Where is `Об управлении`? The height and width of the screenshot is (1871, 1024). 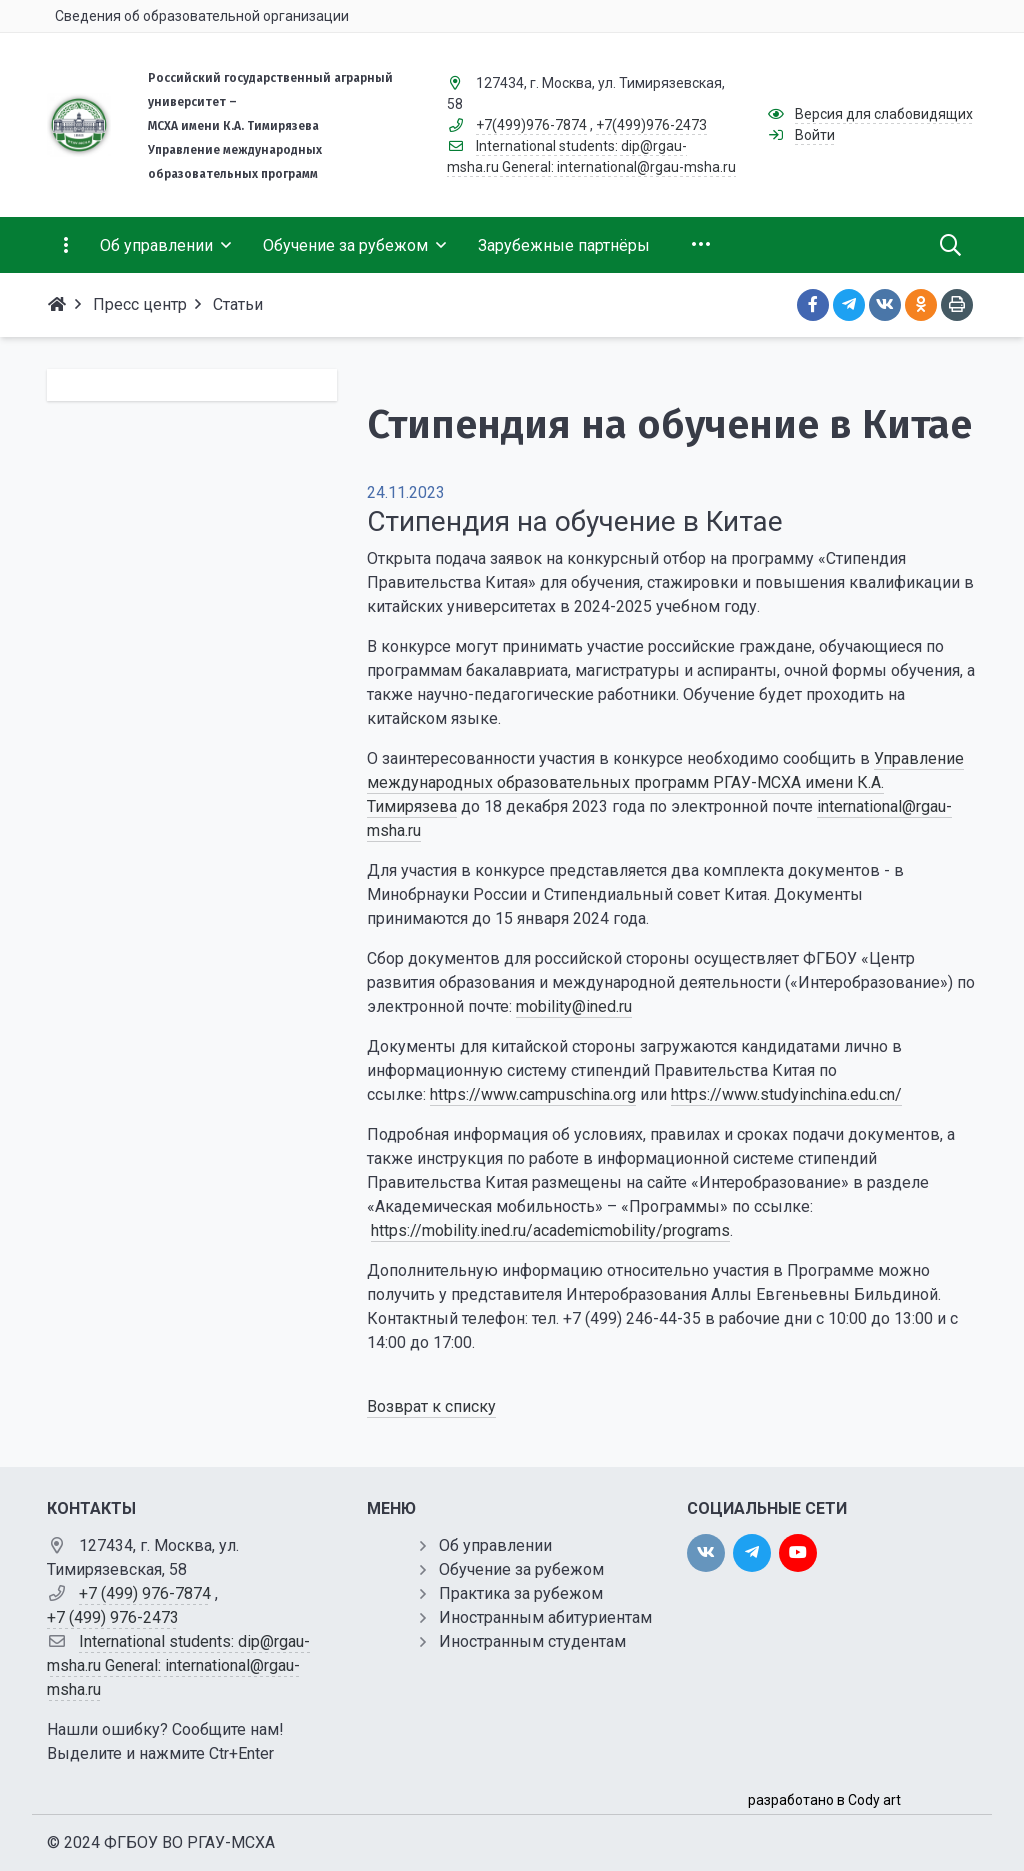 Об управлении is located at coordinates (495, 1545).